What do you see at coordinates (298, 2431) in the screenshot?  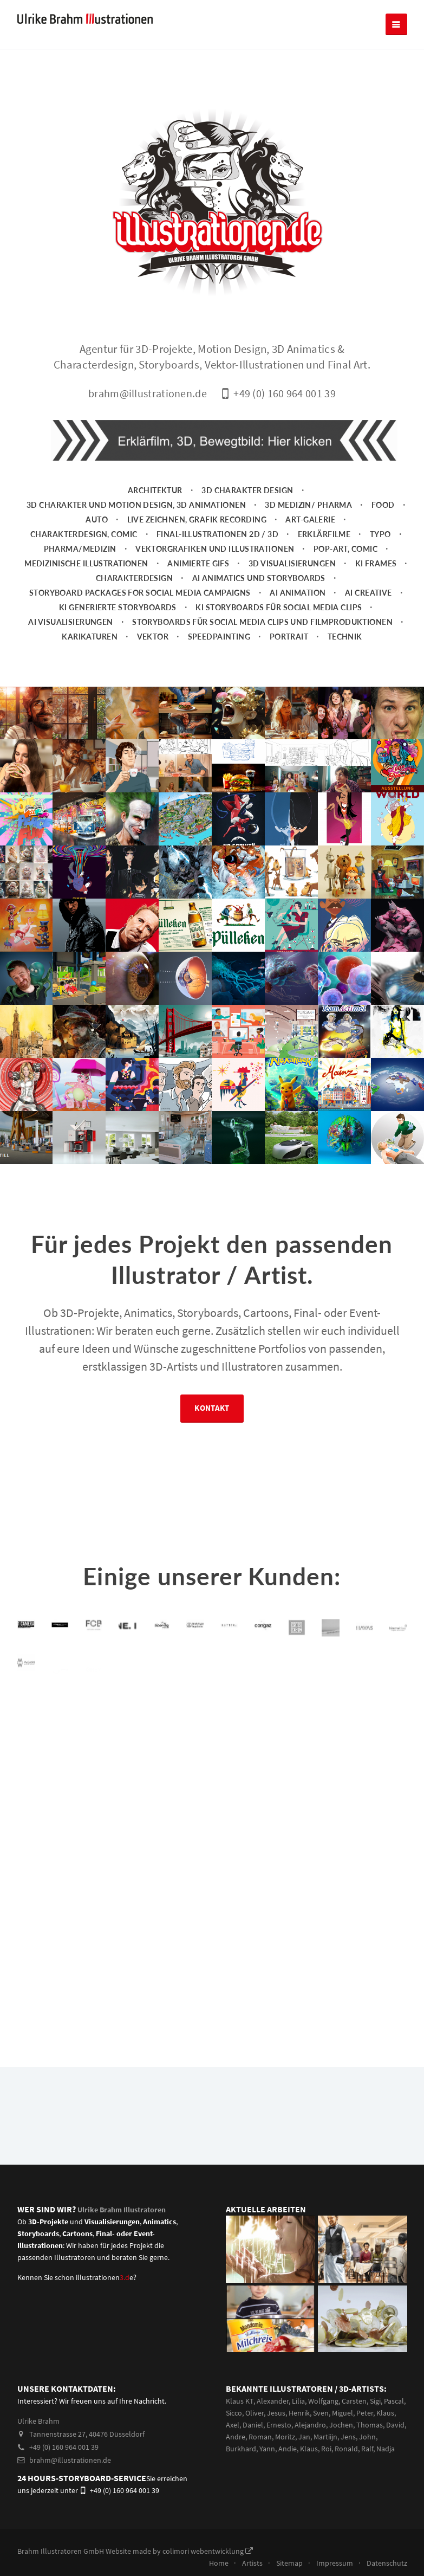 I see `Lilia` at bounding box center [298, 2431].